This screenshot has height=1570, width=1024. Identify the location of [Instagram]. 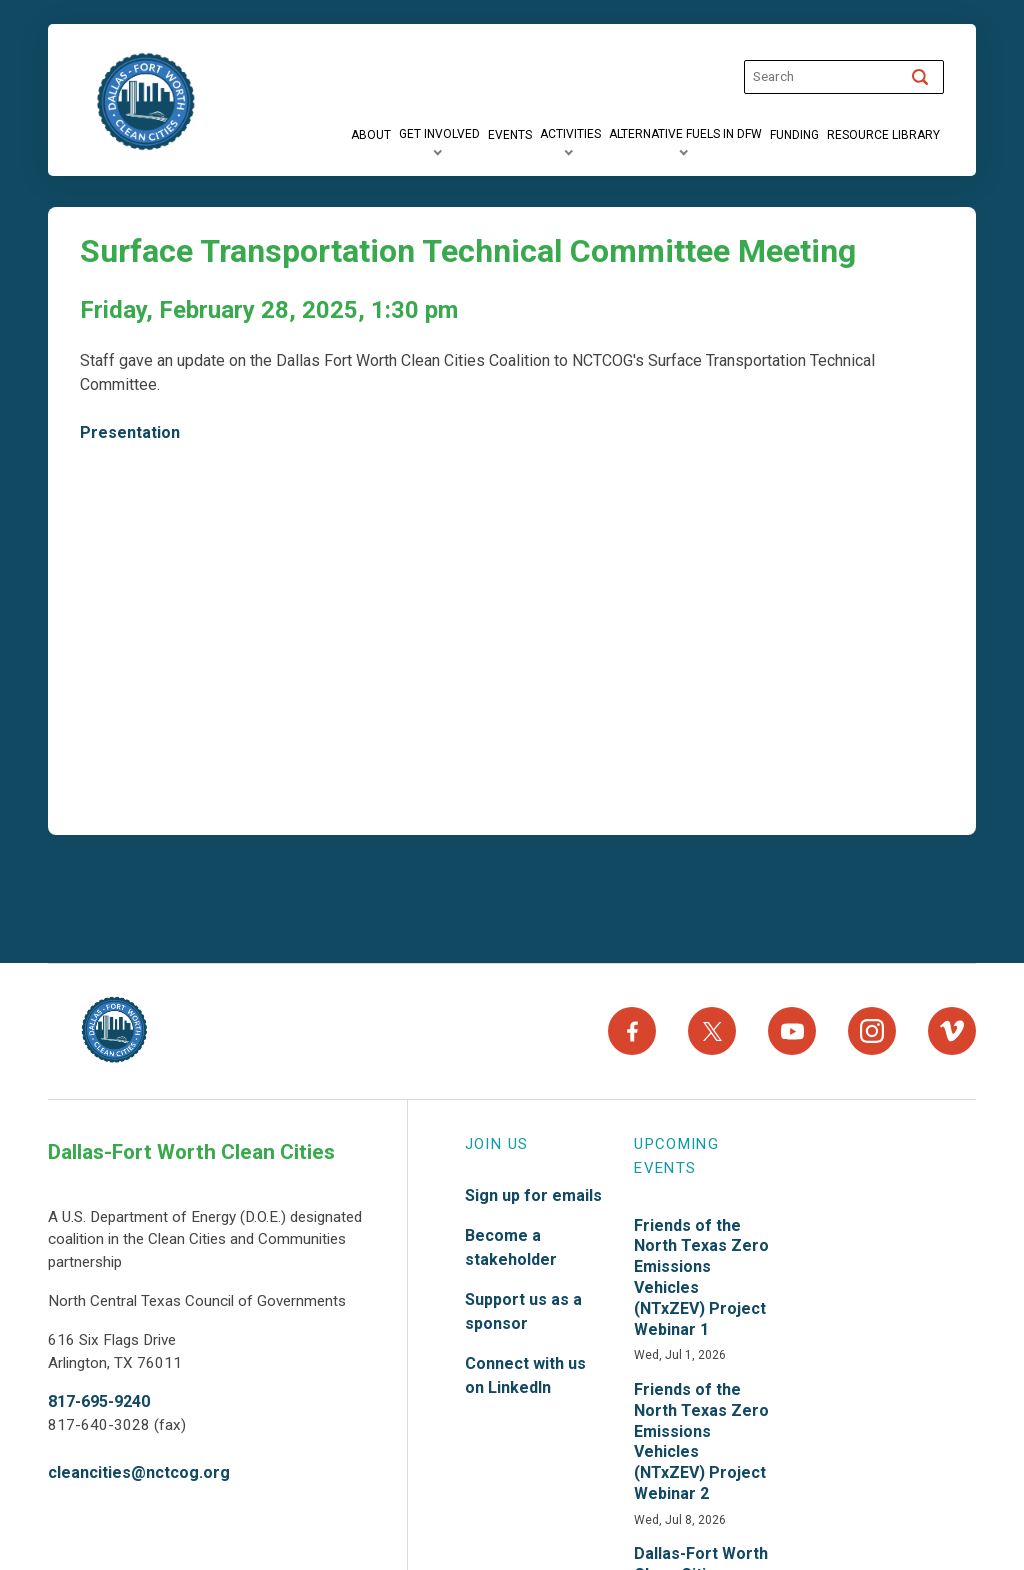
(872, 1030).